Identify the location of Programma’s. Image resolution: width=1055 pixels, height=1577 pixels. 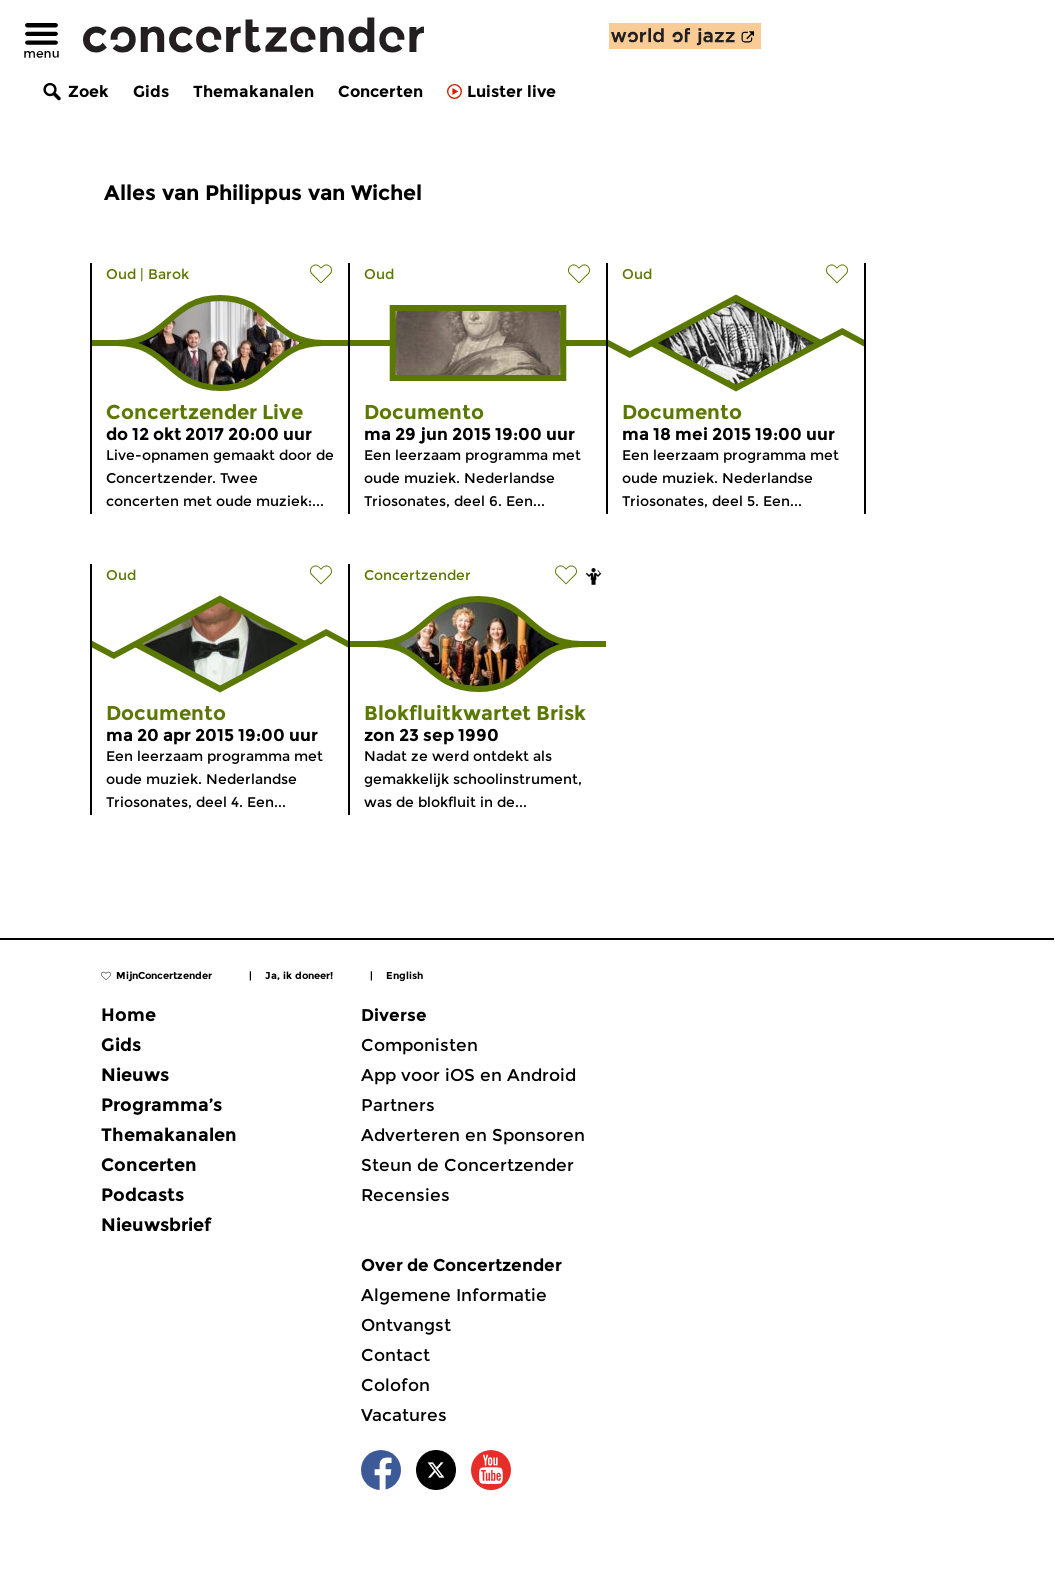
(161, 1105).